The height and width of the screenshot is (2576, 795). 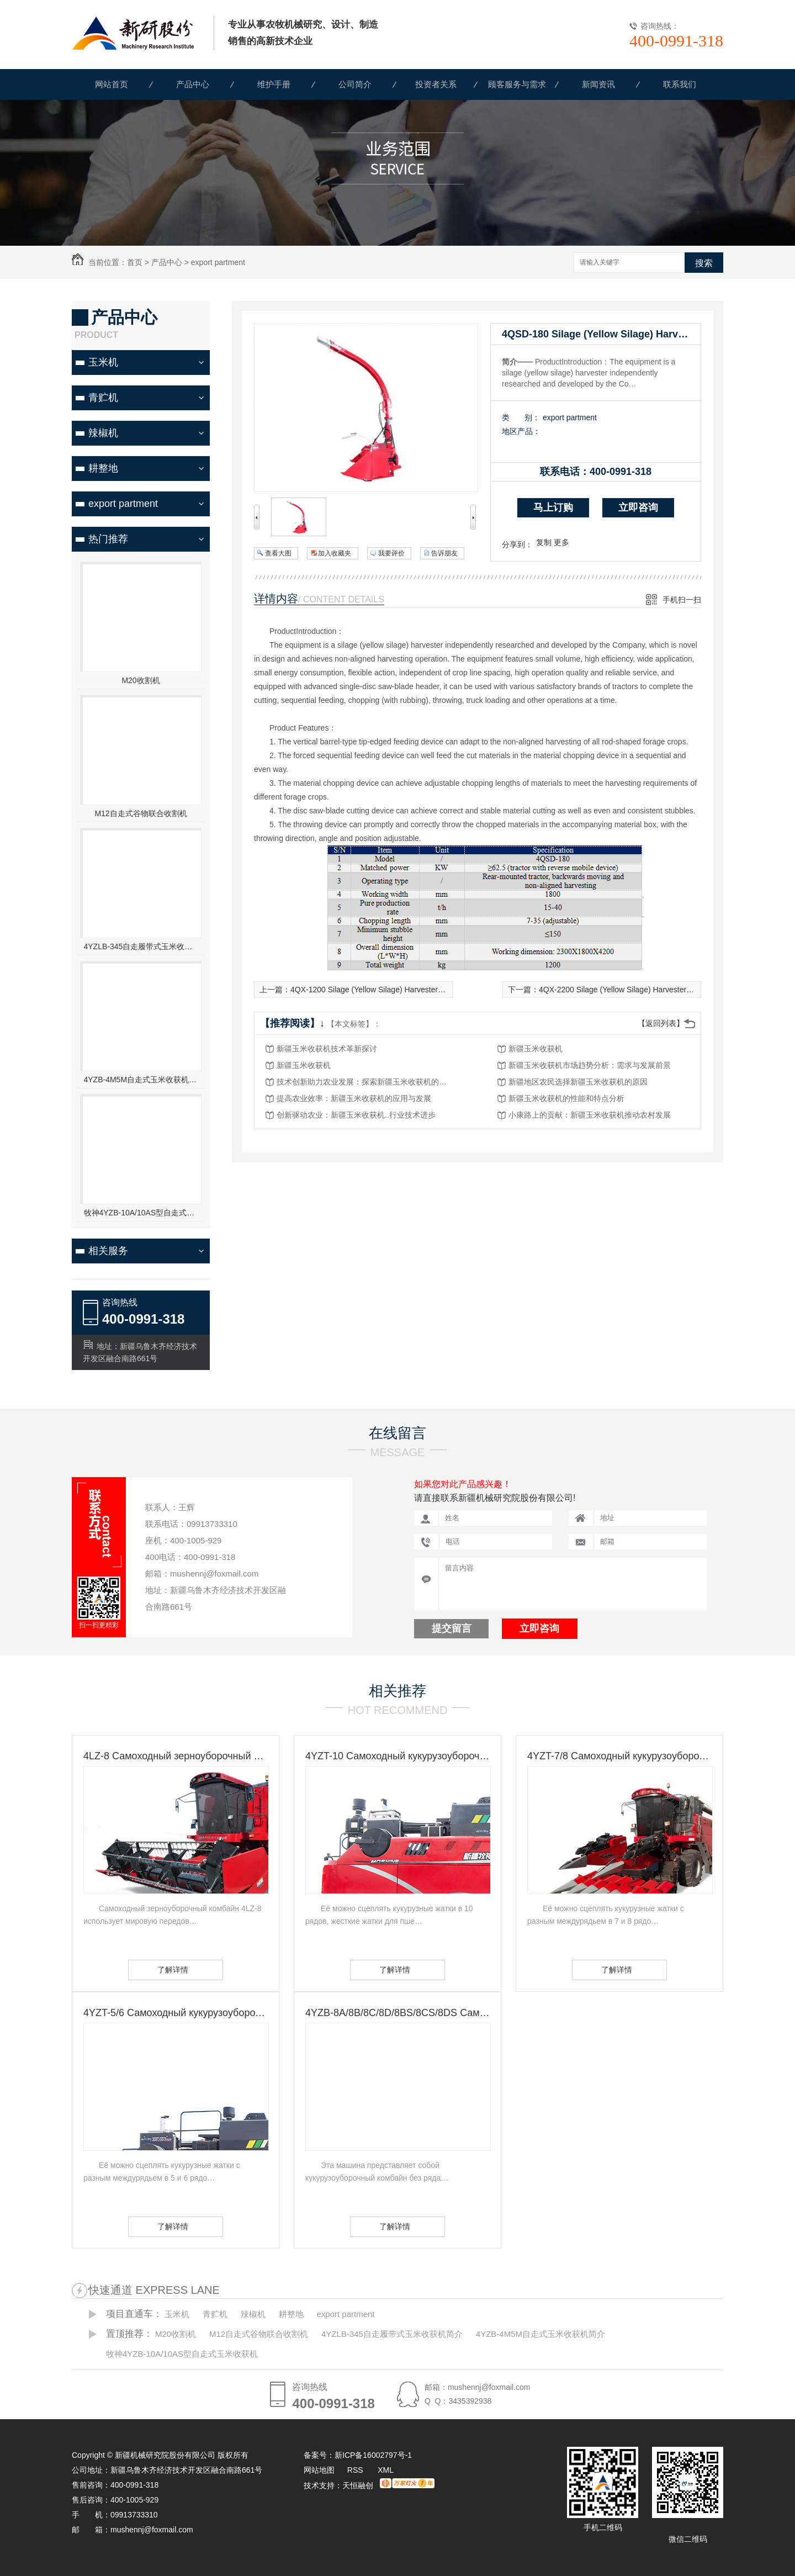 I want to click on export partment, so click(x=218, y=262).